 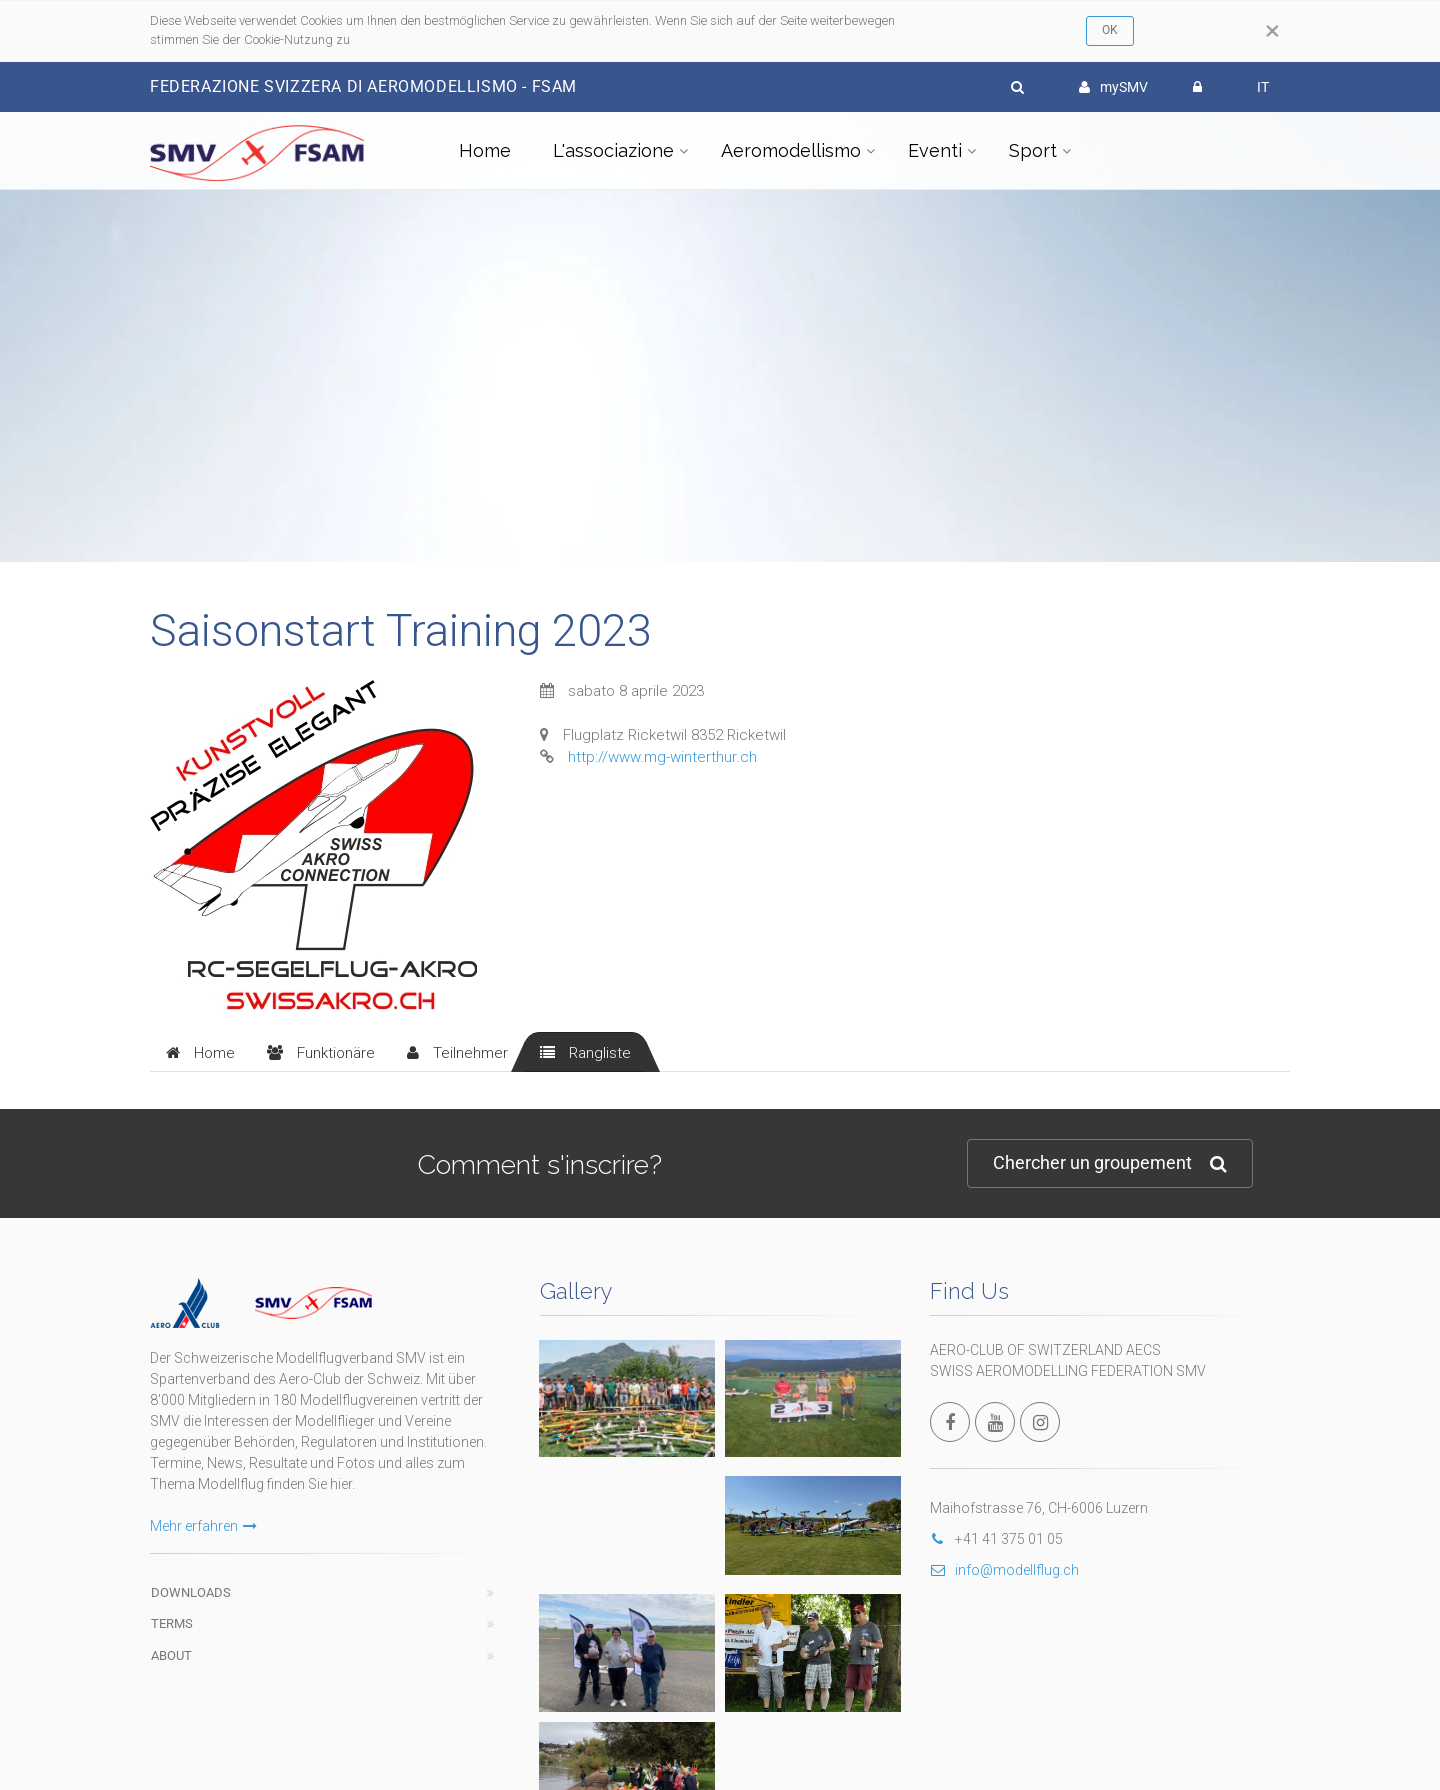 What do you see at coordinates (1113, 87) in the screenshot?
I see `mySMV` at bounding box center [1113, 87].